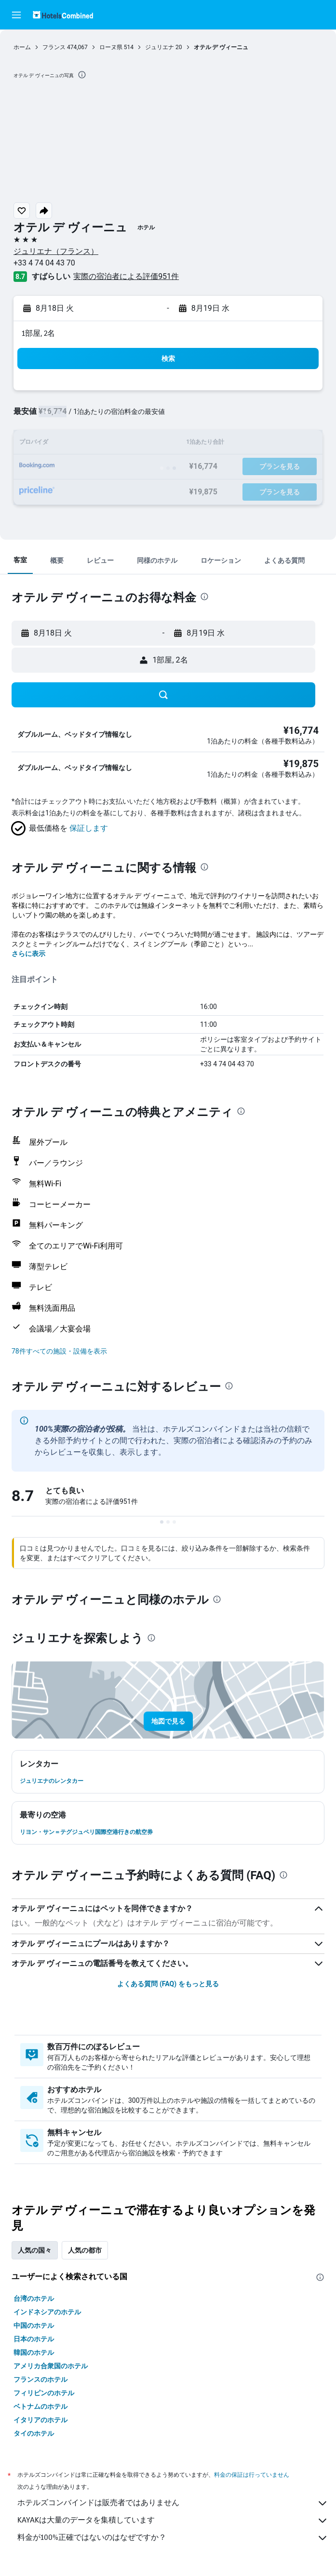 This screenshot has height=2576, width=336. What do you see at coordinates (110, 47) in the screenshot?
I see `ローヌ県` at bounding box center [110, 47].